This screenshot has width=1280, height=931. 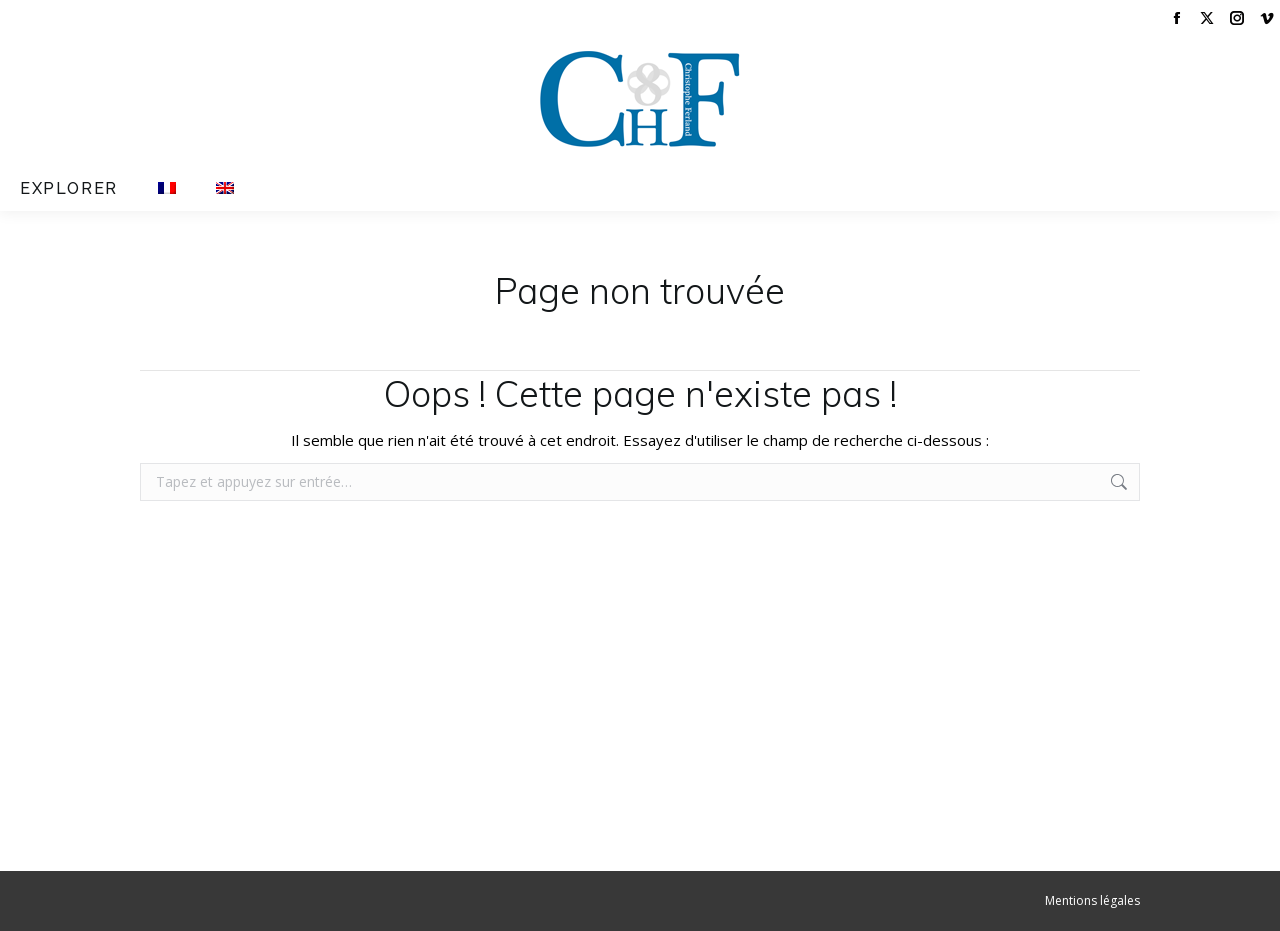 I want to click on Mentions légales, so click(x=1092, y=900).